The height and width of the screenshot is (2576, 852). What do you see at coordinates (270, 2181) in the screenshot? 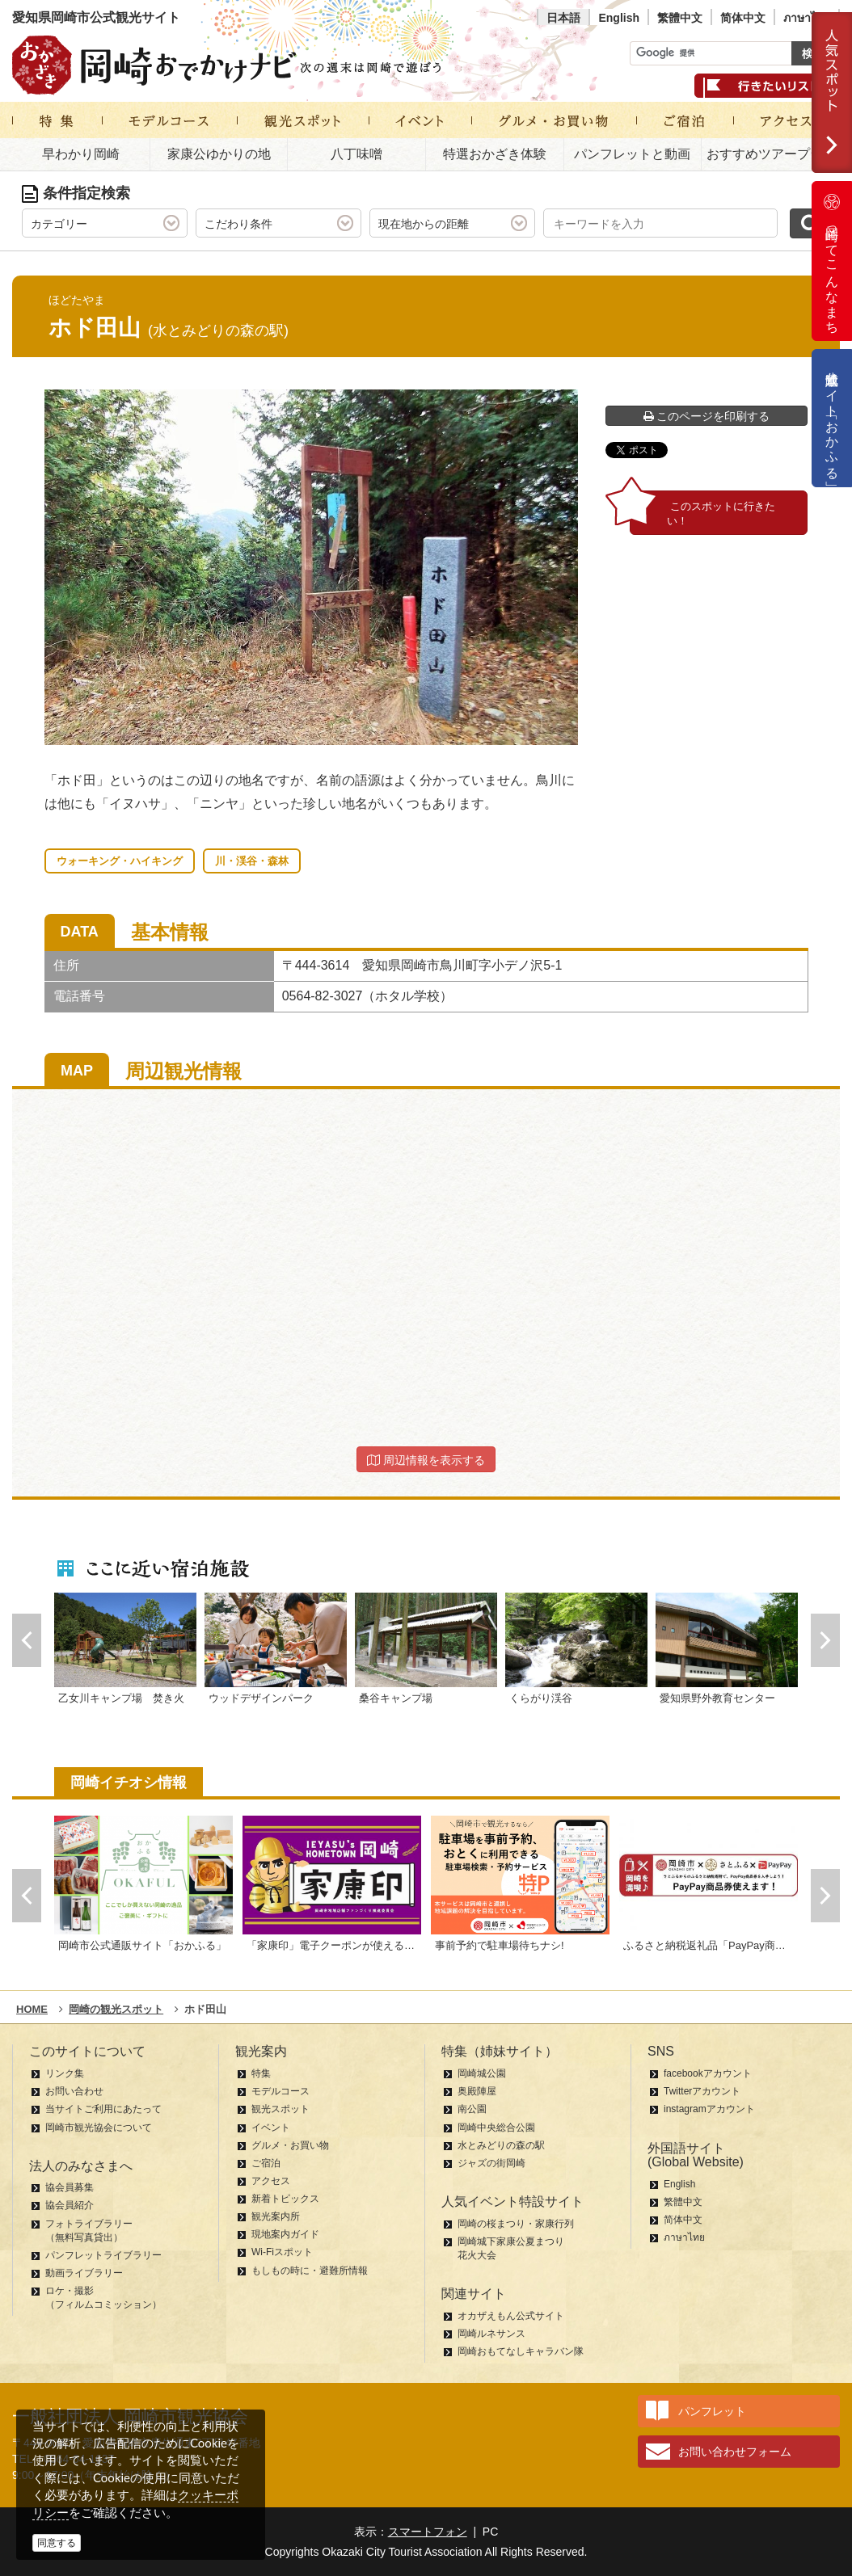
I see `アクセス` at bounding box center [270, 2181].